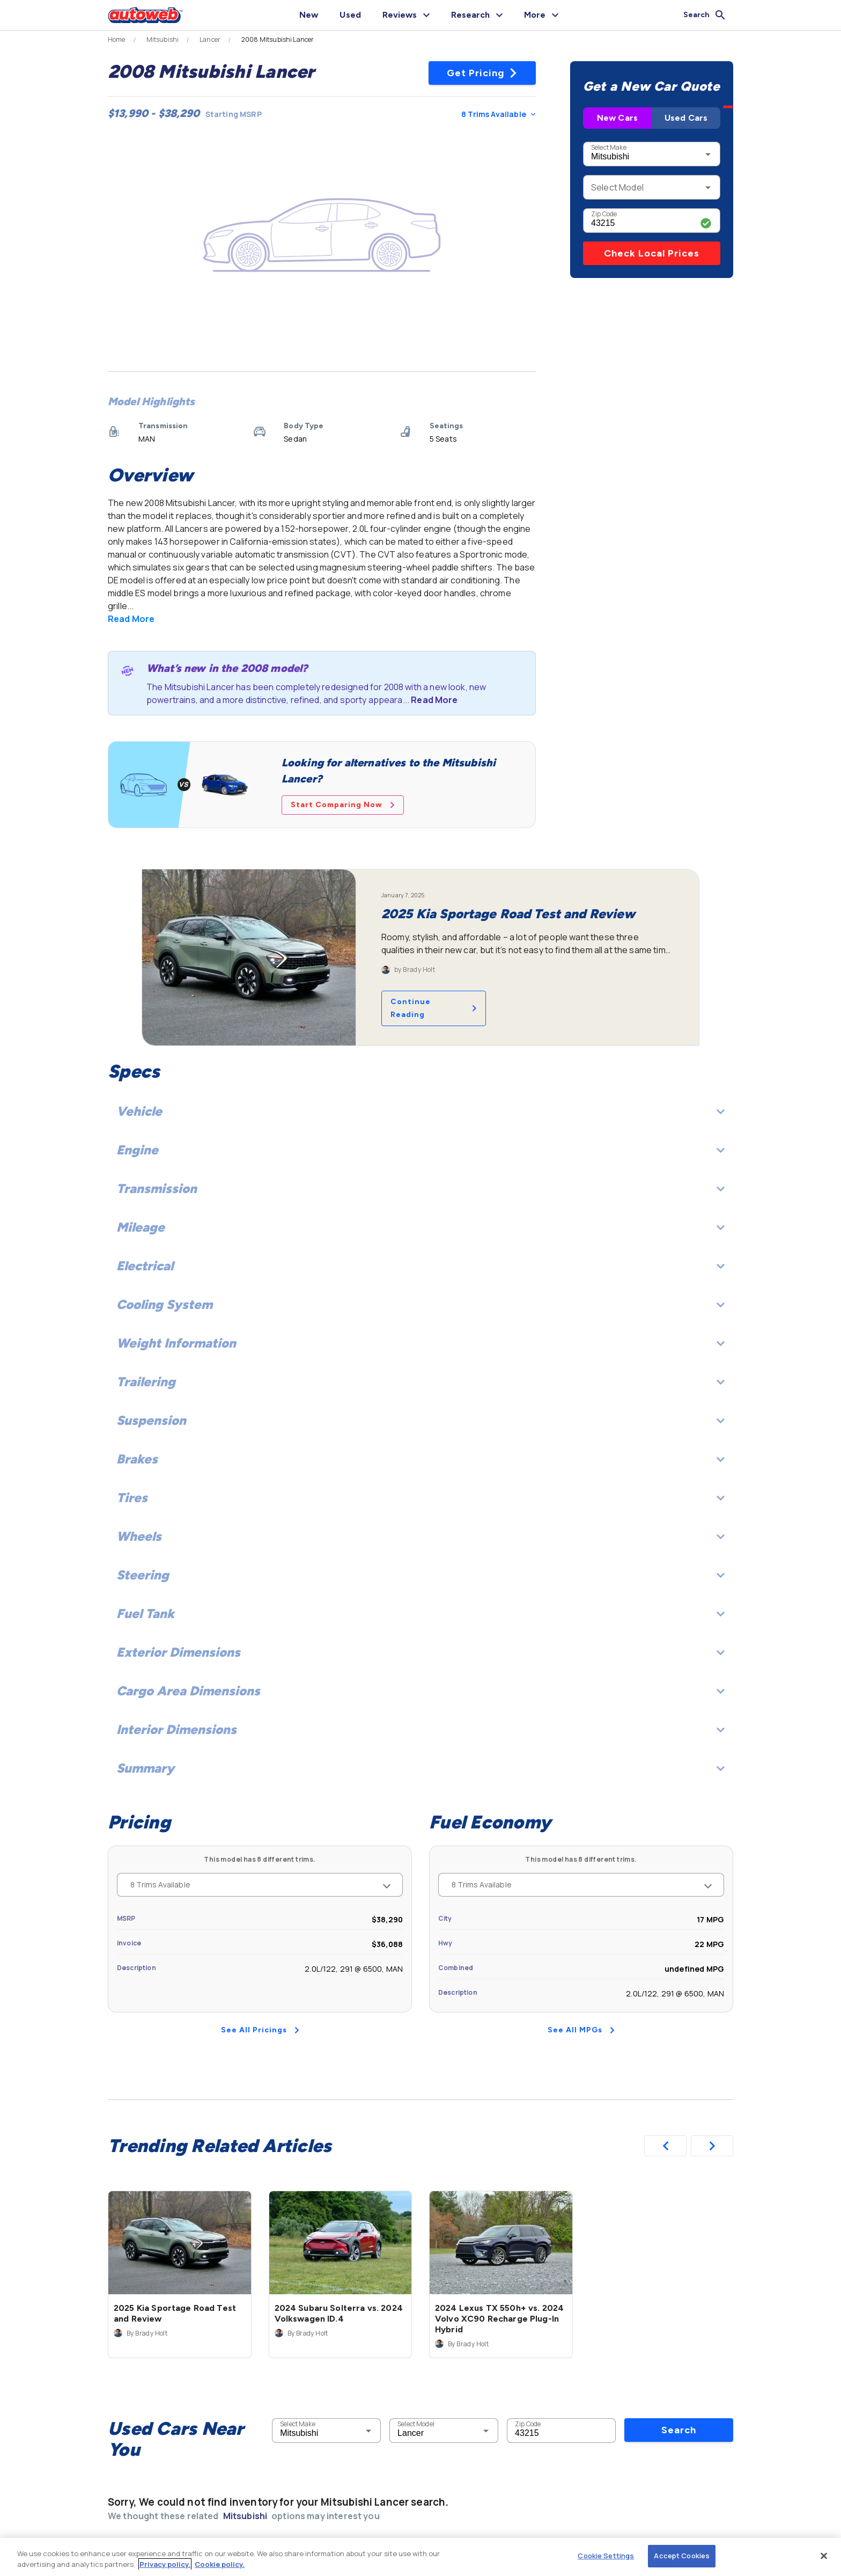 The image size is (841, 2576). What do you see at coordinates (482, 73) in the screenshot?
I see `Get Pricing` at bounding box center [482, 73].